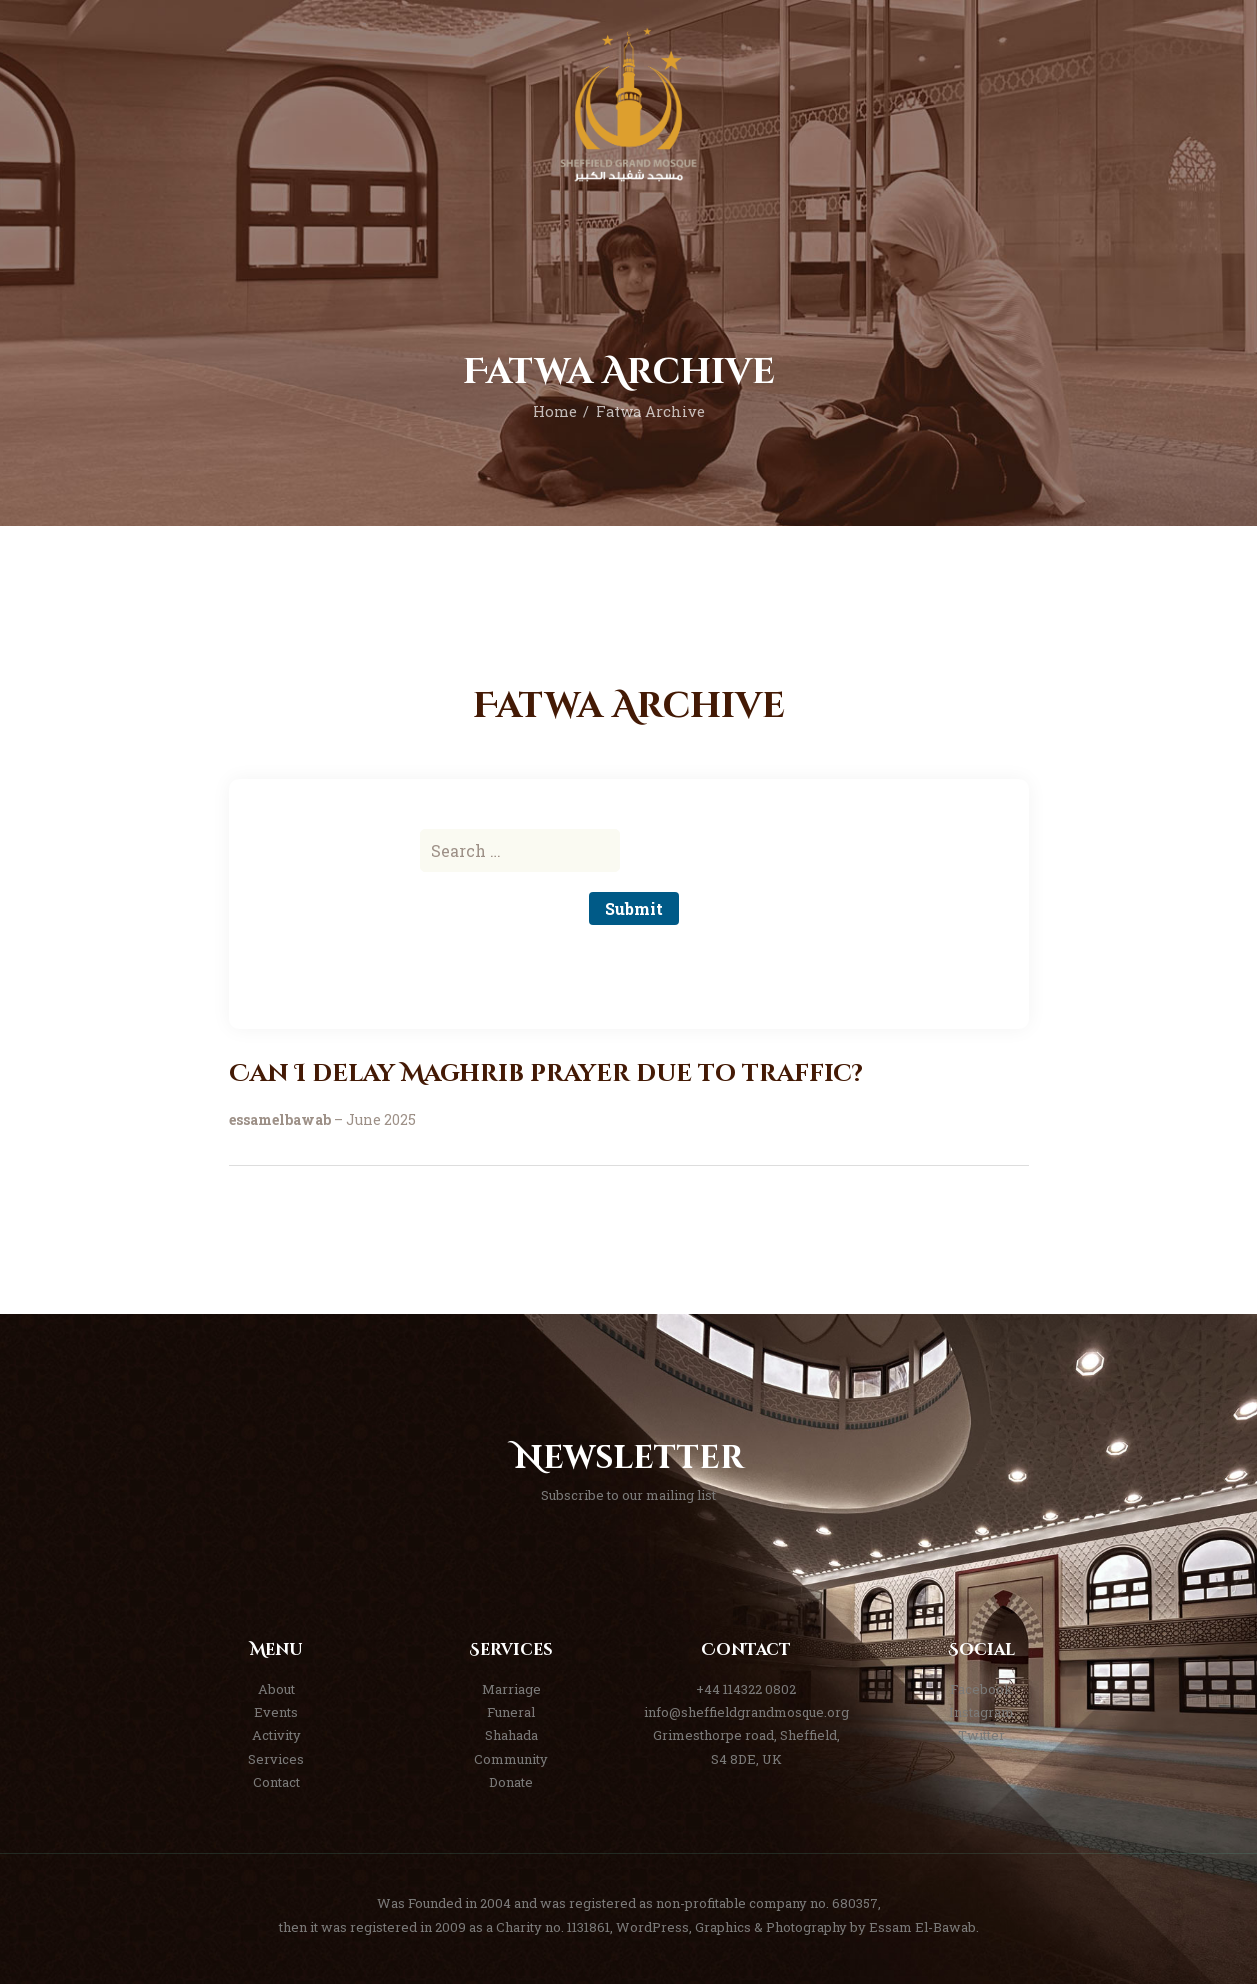 This screenshot has width=1257, height=1984. Describe the element at coordinates (511, 1759) in the screenshot. I see `Community` at that location.